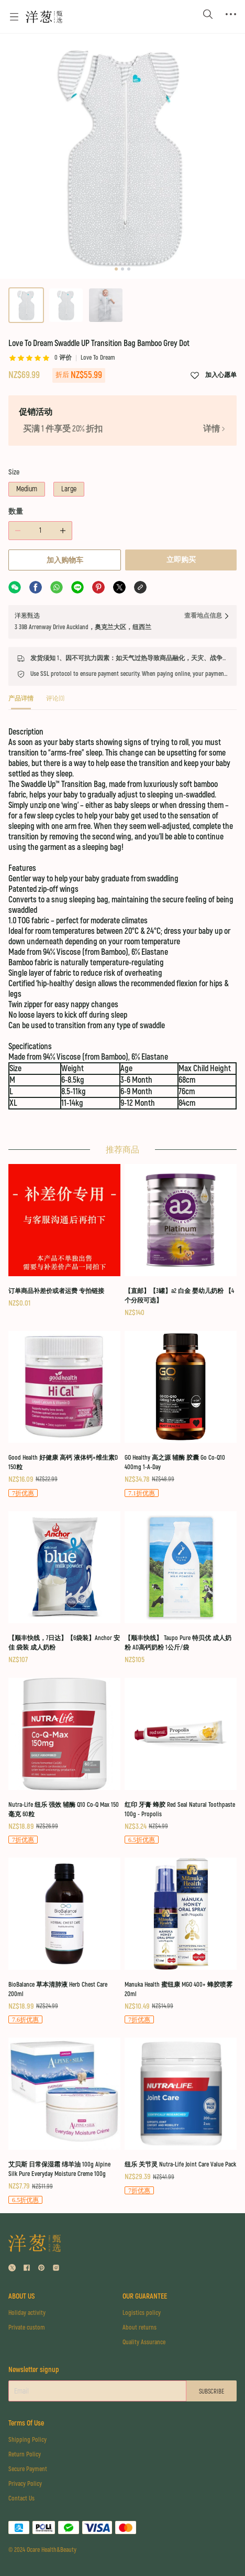  I want to click on OUR GUARANTEE, so click(144, 2296).